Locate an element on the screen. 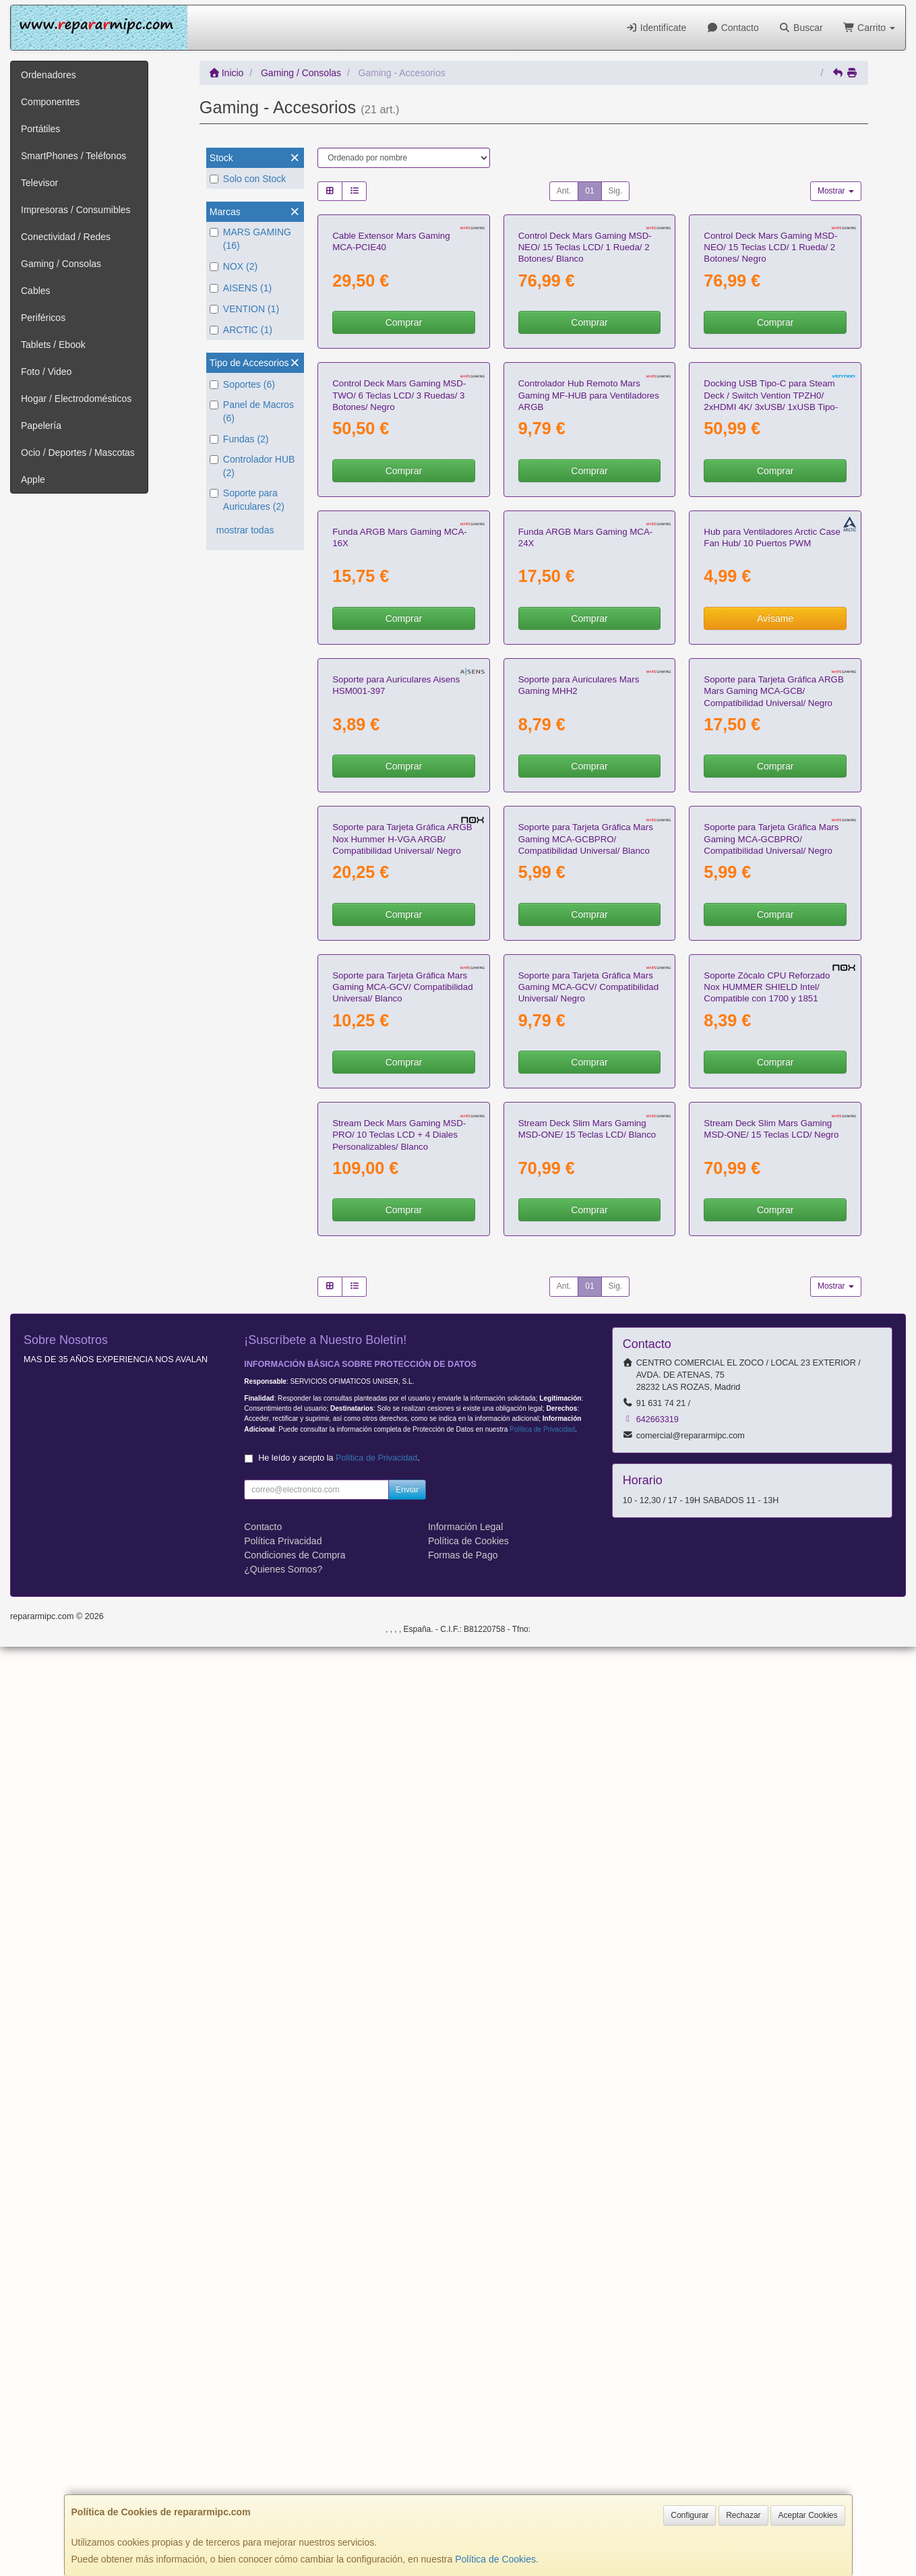 This screenshot has width=916, height=2576. Contacto is located at coordinates (732, 27).